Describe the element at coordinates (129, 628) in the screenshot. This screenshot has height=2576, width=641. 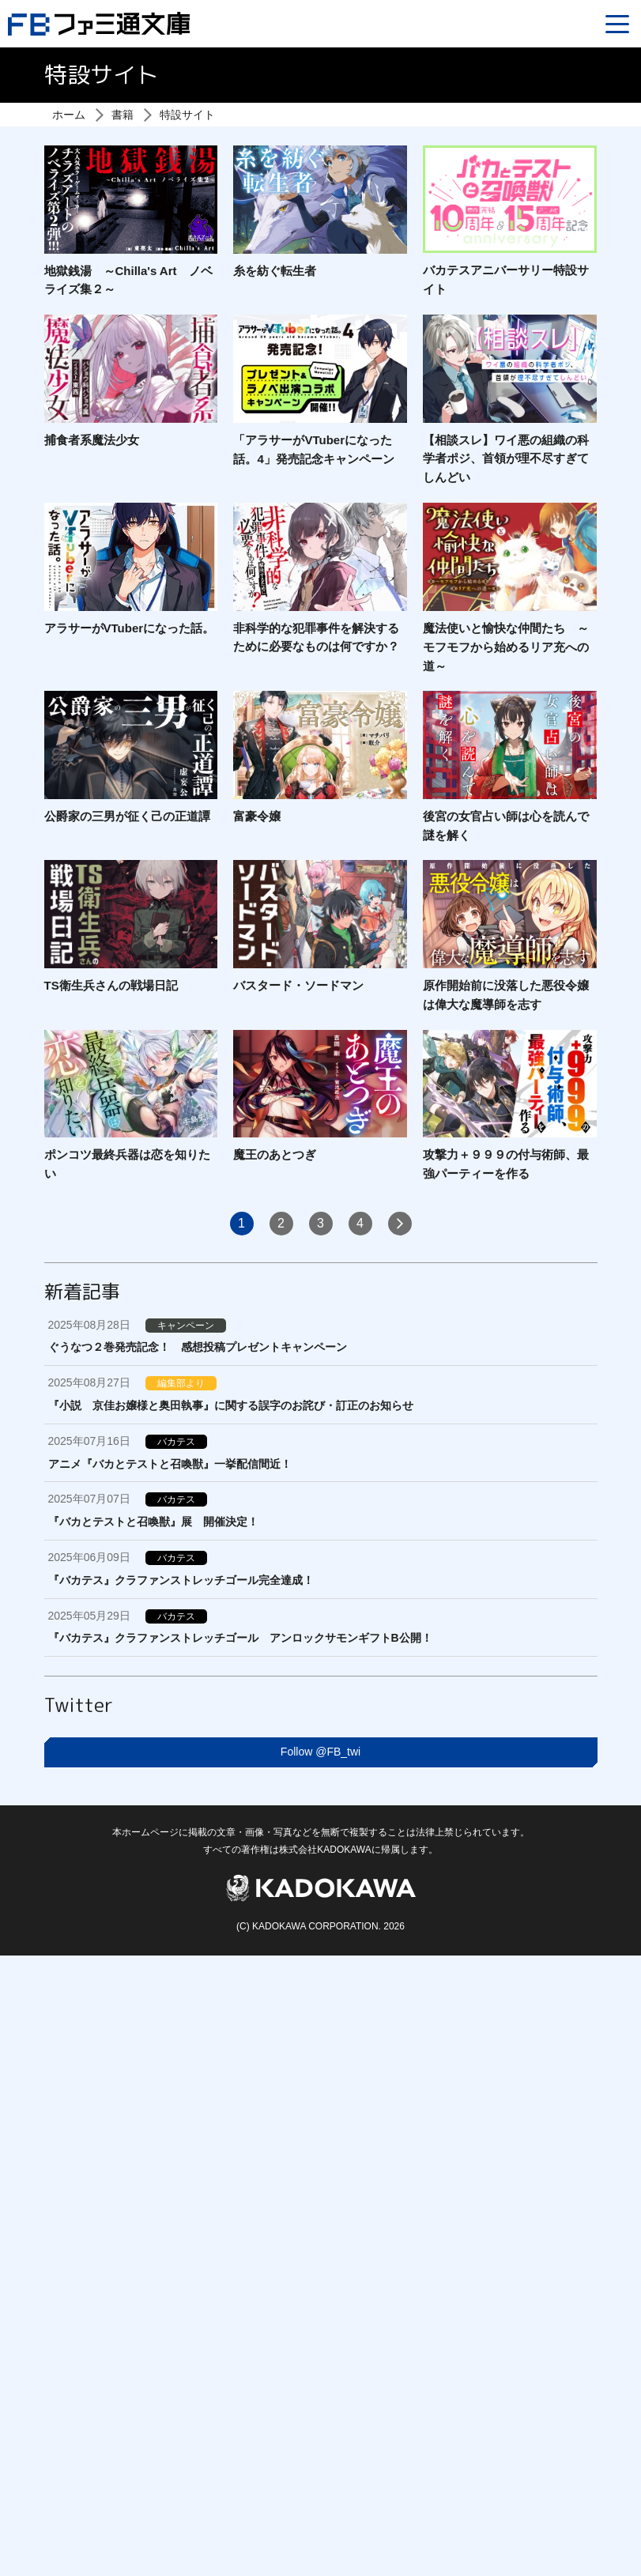
I see `アラサーがVTuberになった話。` at that location.